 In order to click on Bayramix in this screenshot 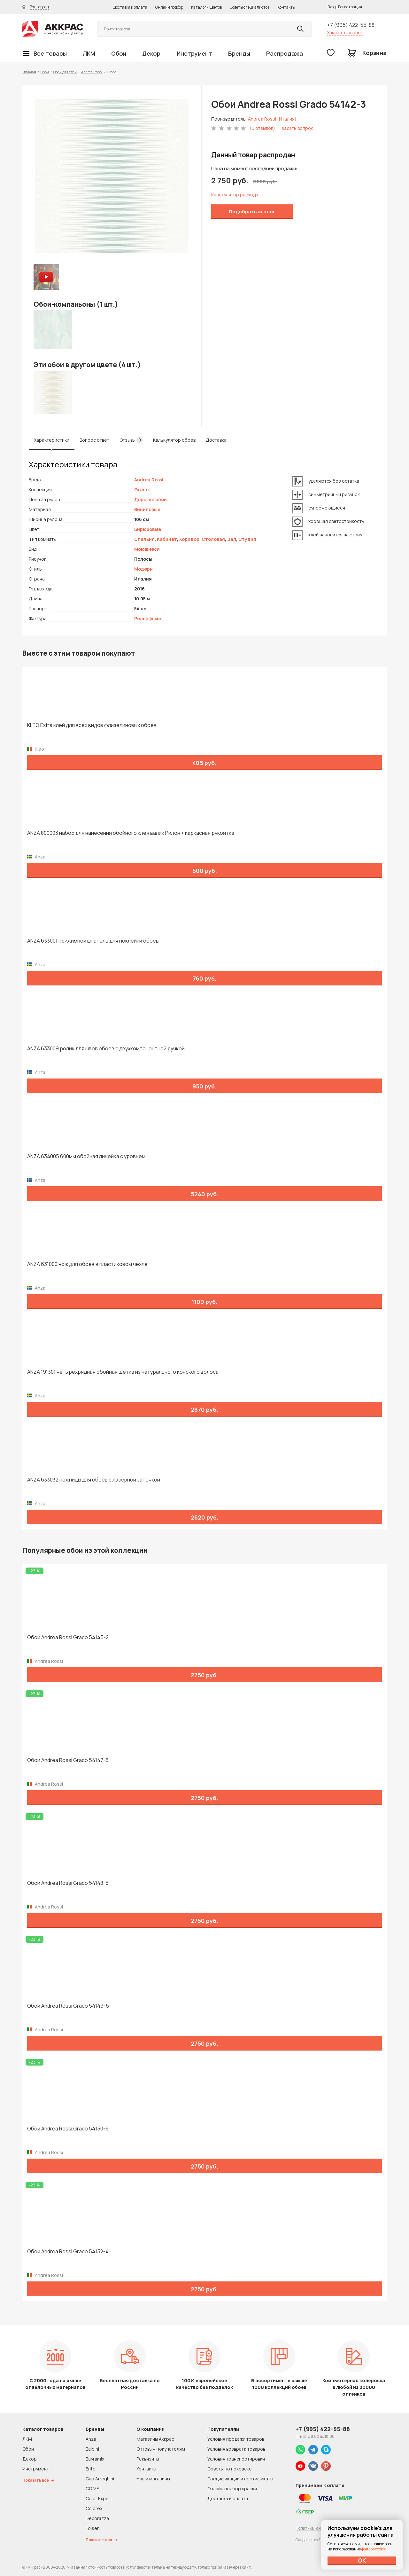, I will do `click(95, 2459)`.